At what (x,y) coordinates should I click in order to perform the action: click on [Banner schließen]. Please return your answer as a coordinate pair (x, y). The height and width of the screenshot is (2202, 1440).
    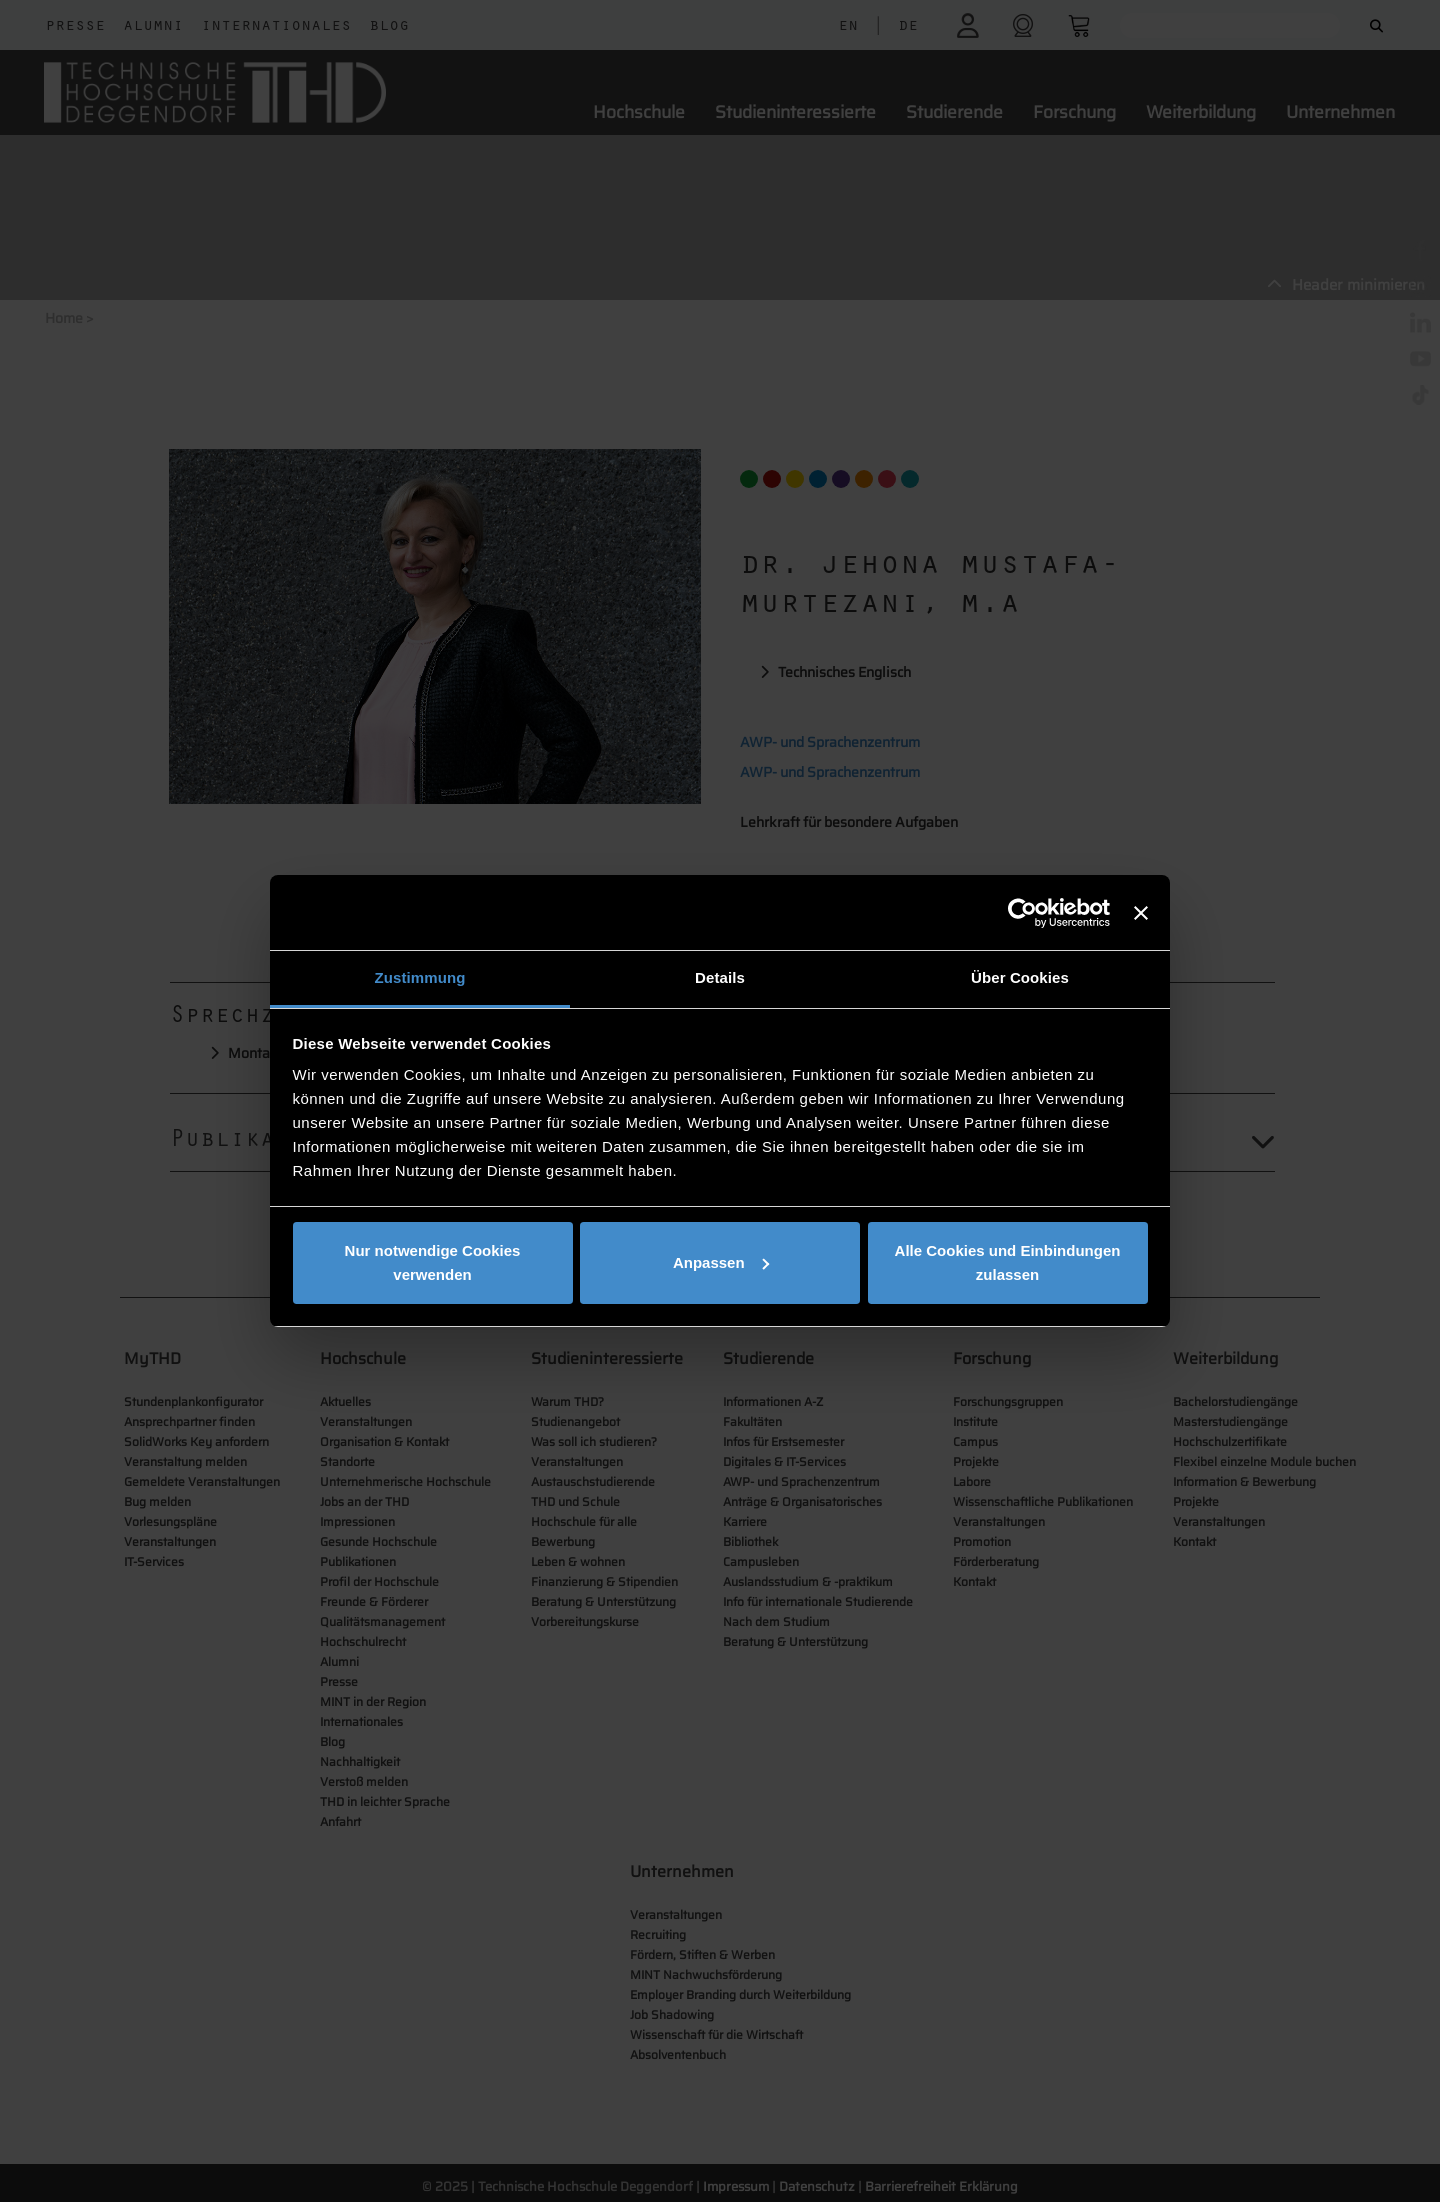
    Looking at the image, I should click on (1141, 913).